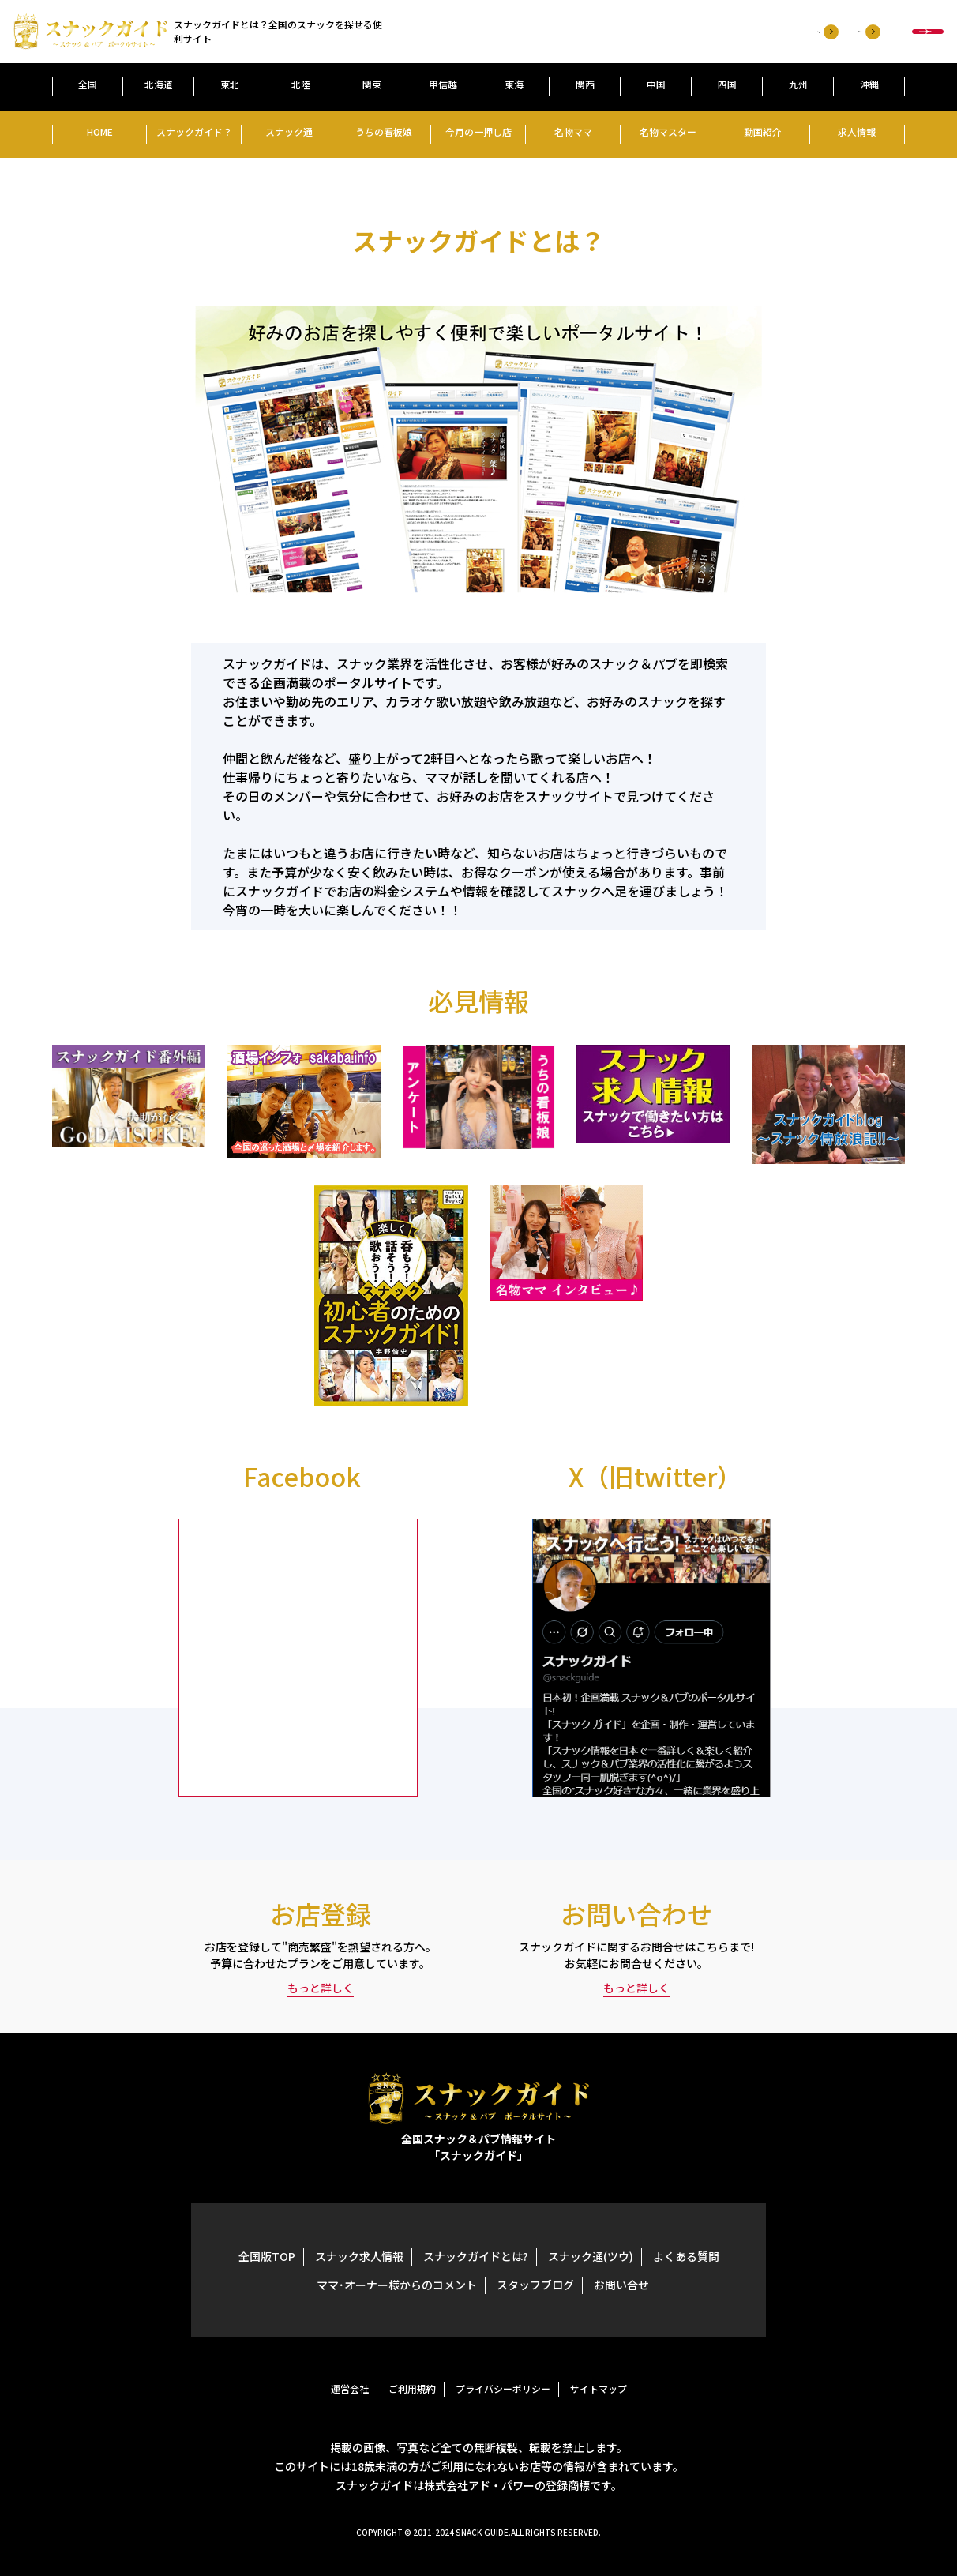 This screenshot has width=957, height=2576. What do you see at coordinates (686, 2256) in the screenshot?
I see `よくある質問` at bounding box center [686, 2256].